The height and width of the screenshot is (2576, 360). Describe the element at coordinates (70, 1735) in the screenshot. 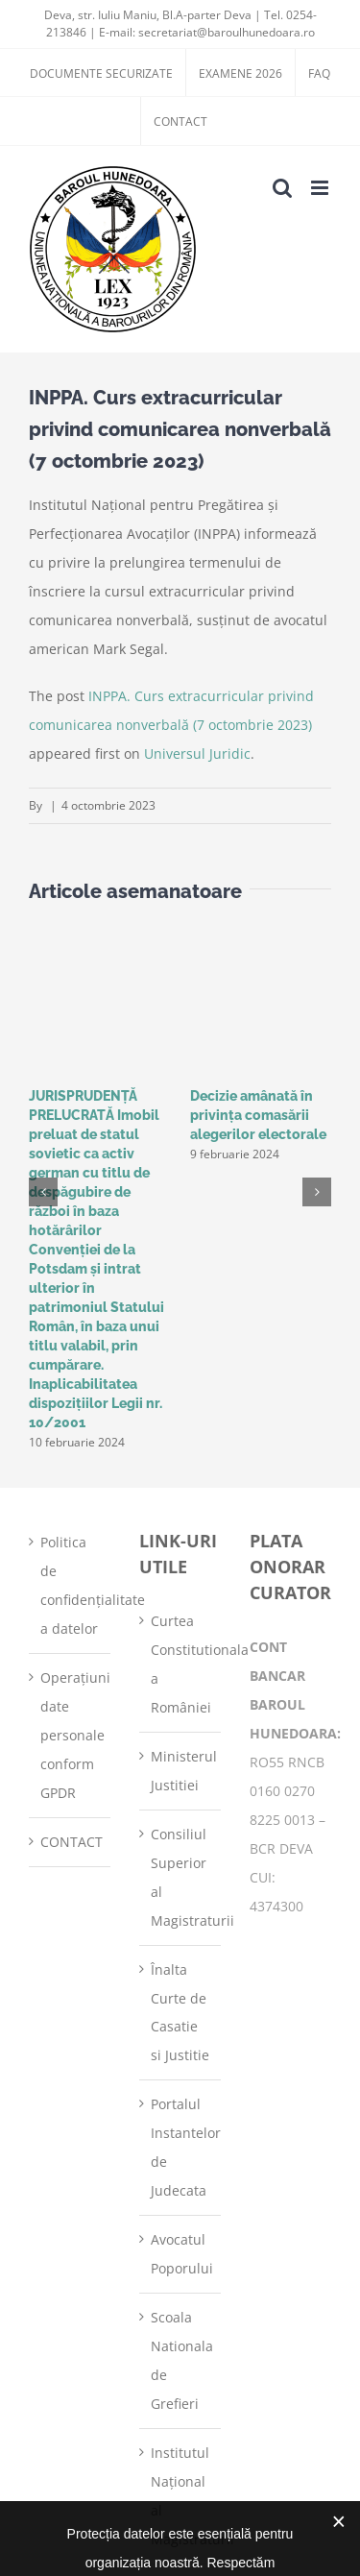

I see `Operațiuni date personale conform GPDR` at that location.